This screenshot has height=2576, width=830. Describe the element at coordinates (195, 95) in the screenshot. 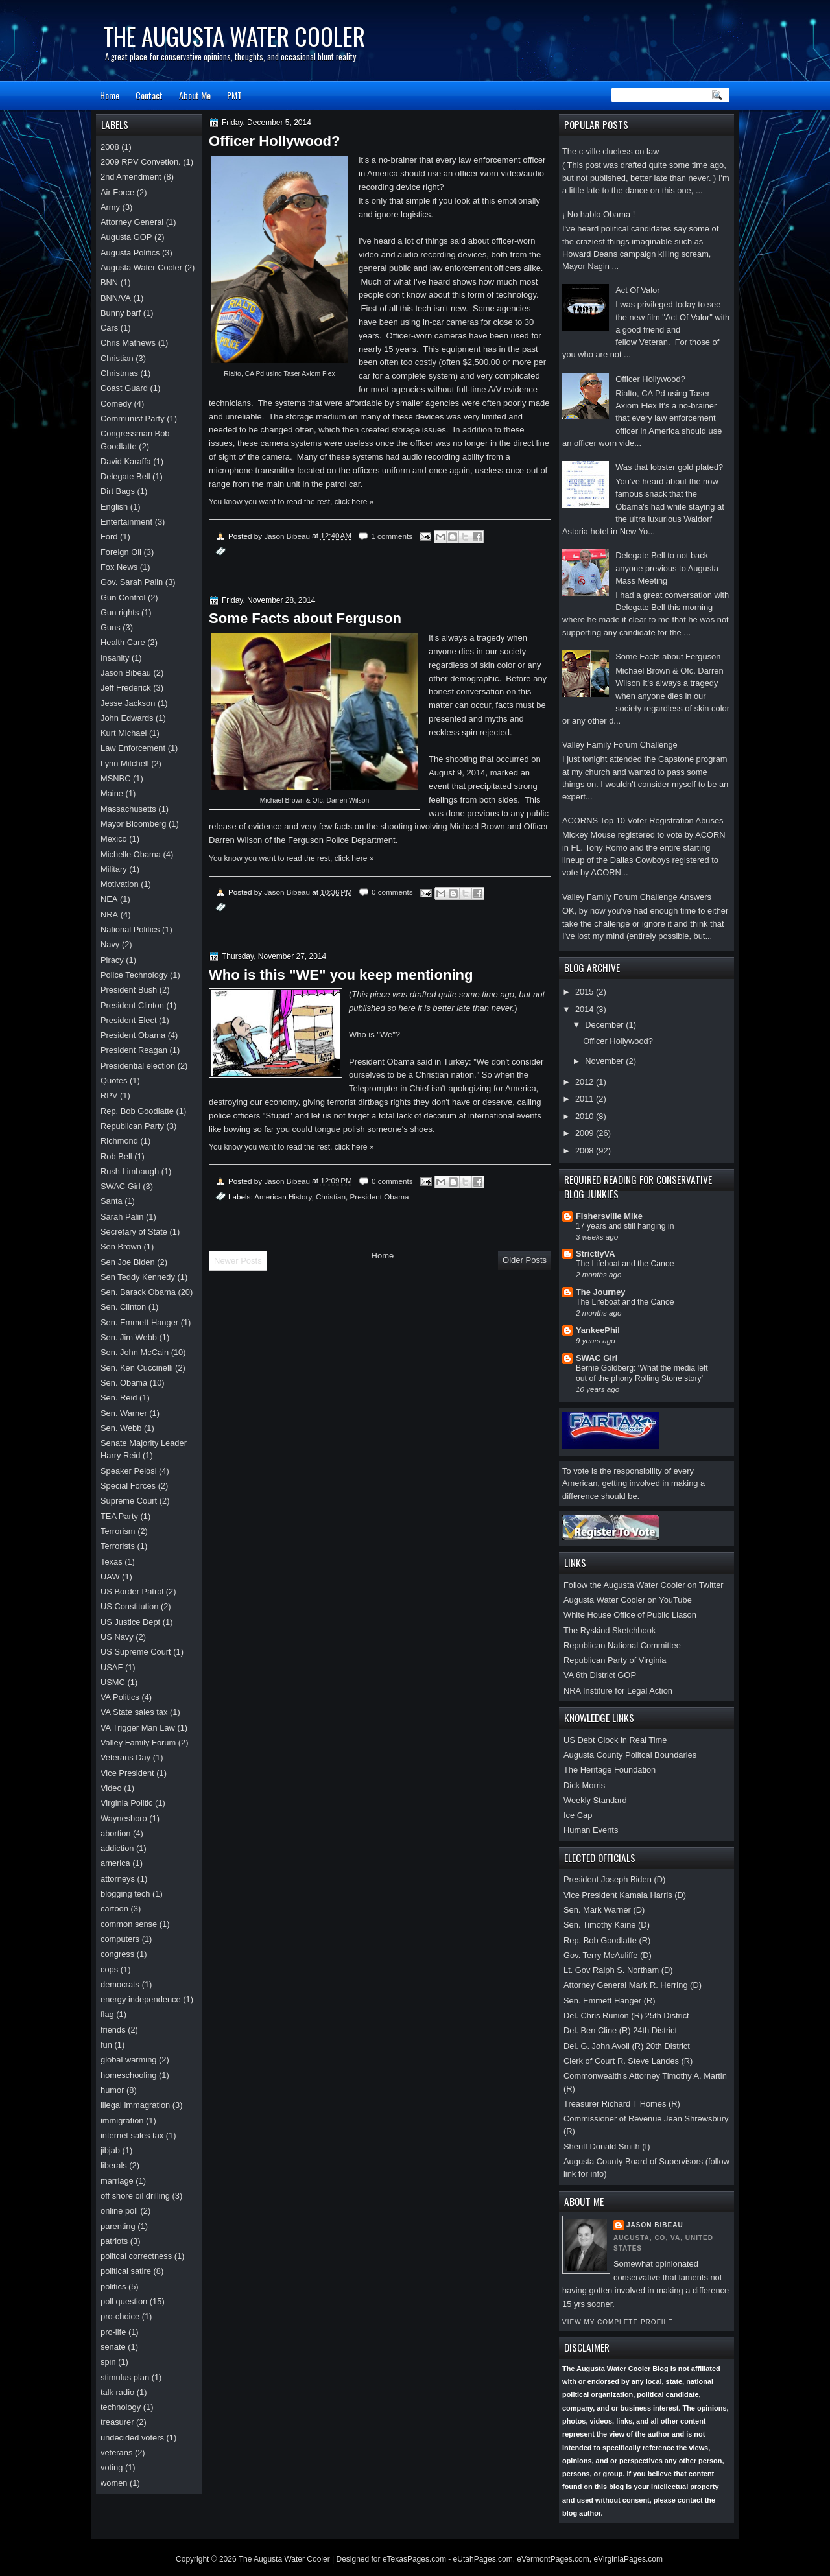

I see `About Me` at that location.